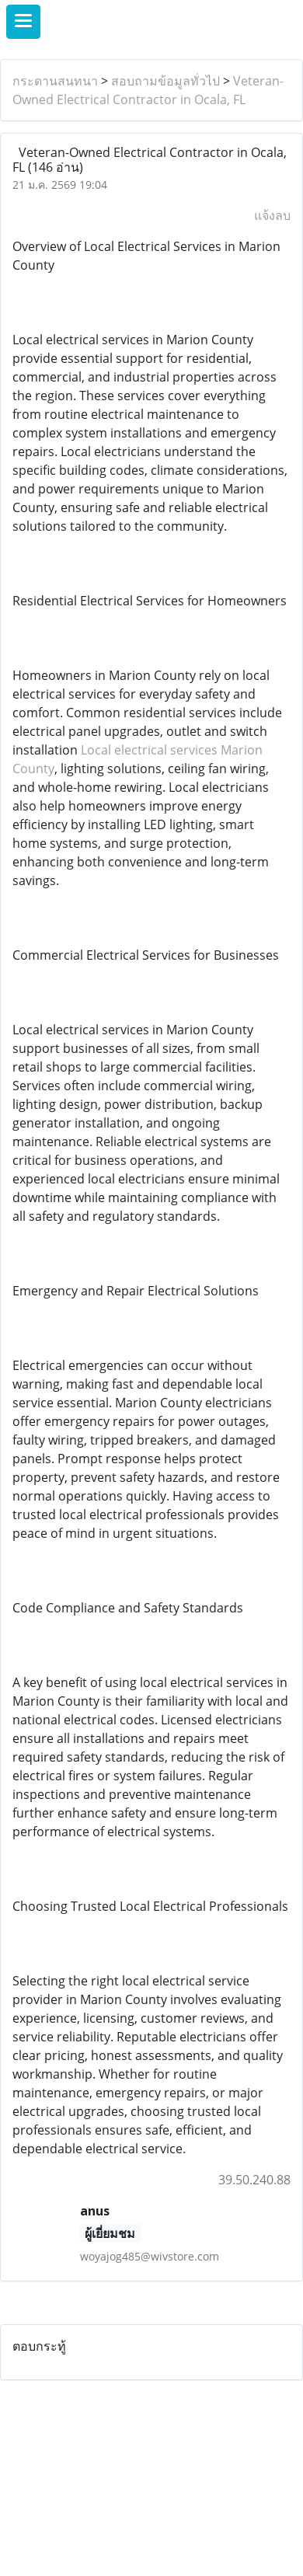 This screenshot has height=2576, width=303. I want to click on สอบถามข้อมูลทั่วไป, so click(165, 80).